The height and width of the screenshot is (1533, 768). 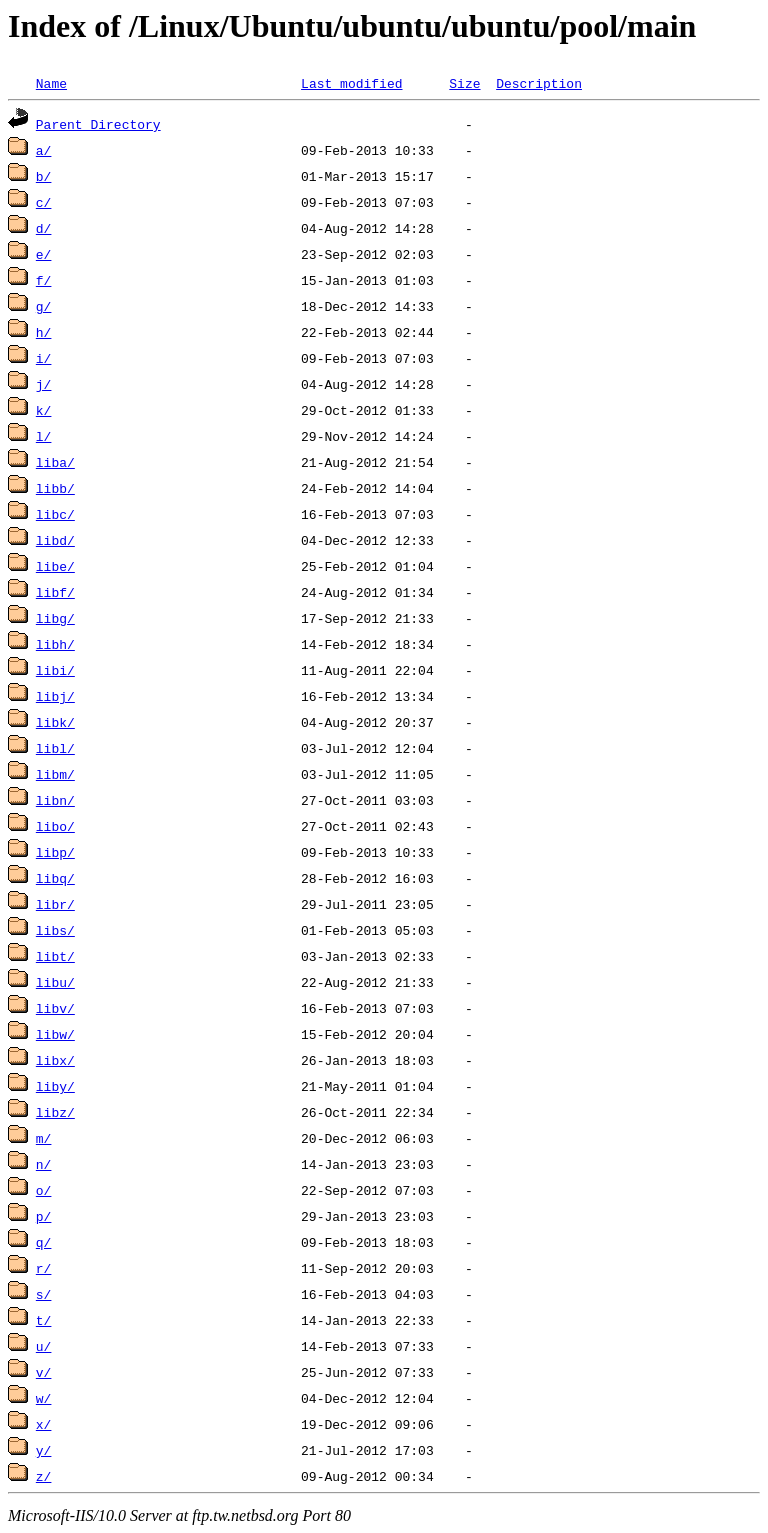 What do you see at coordinates (44, 1320) in the screenshot?
I see `t/` at bounding box center [44, 1320].